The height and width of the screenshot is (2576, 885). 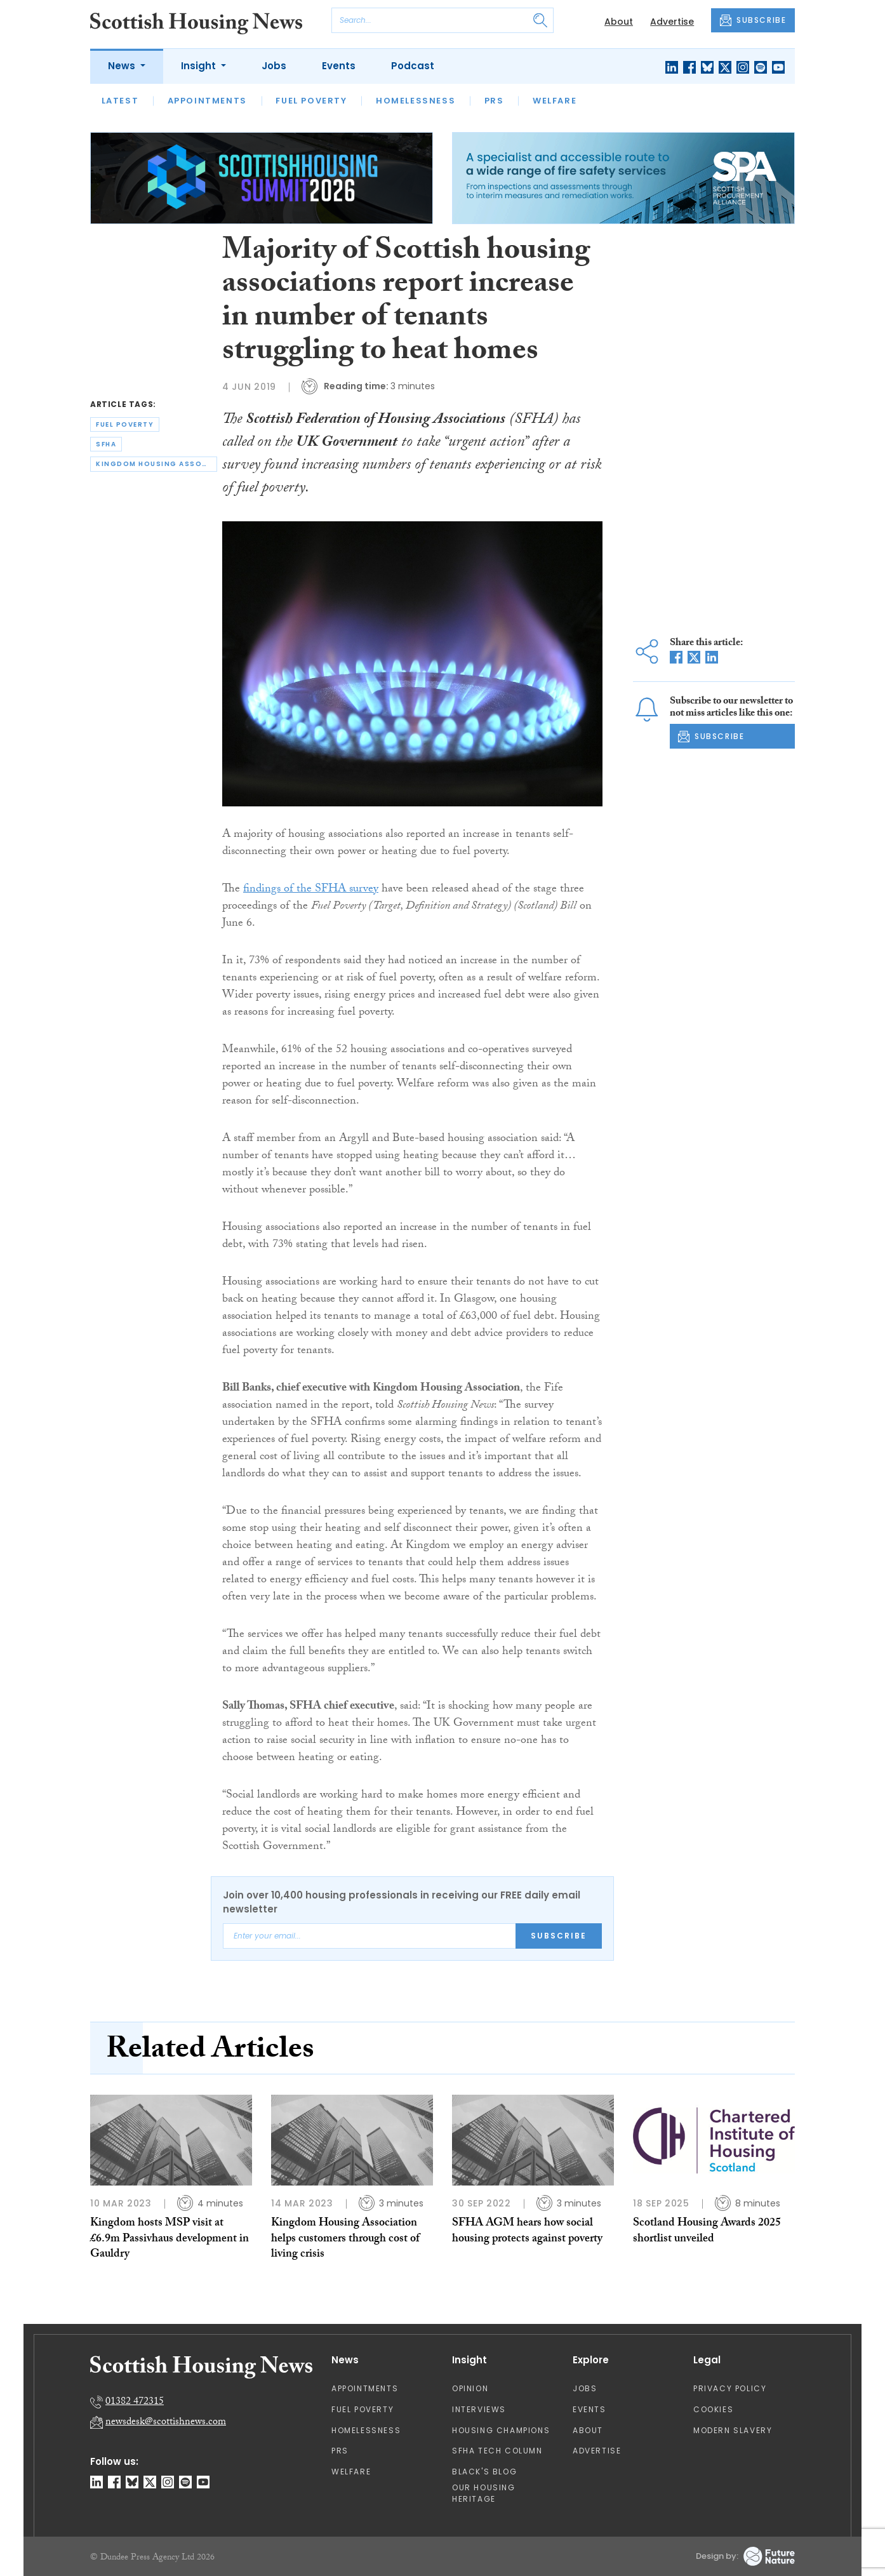 I want to click on Fuel Poverty, so click(x=311, y=101).